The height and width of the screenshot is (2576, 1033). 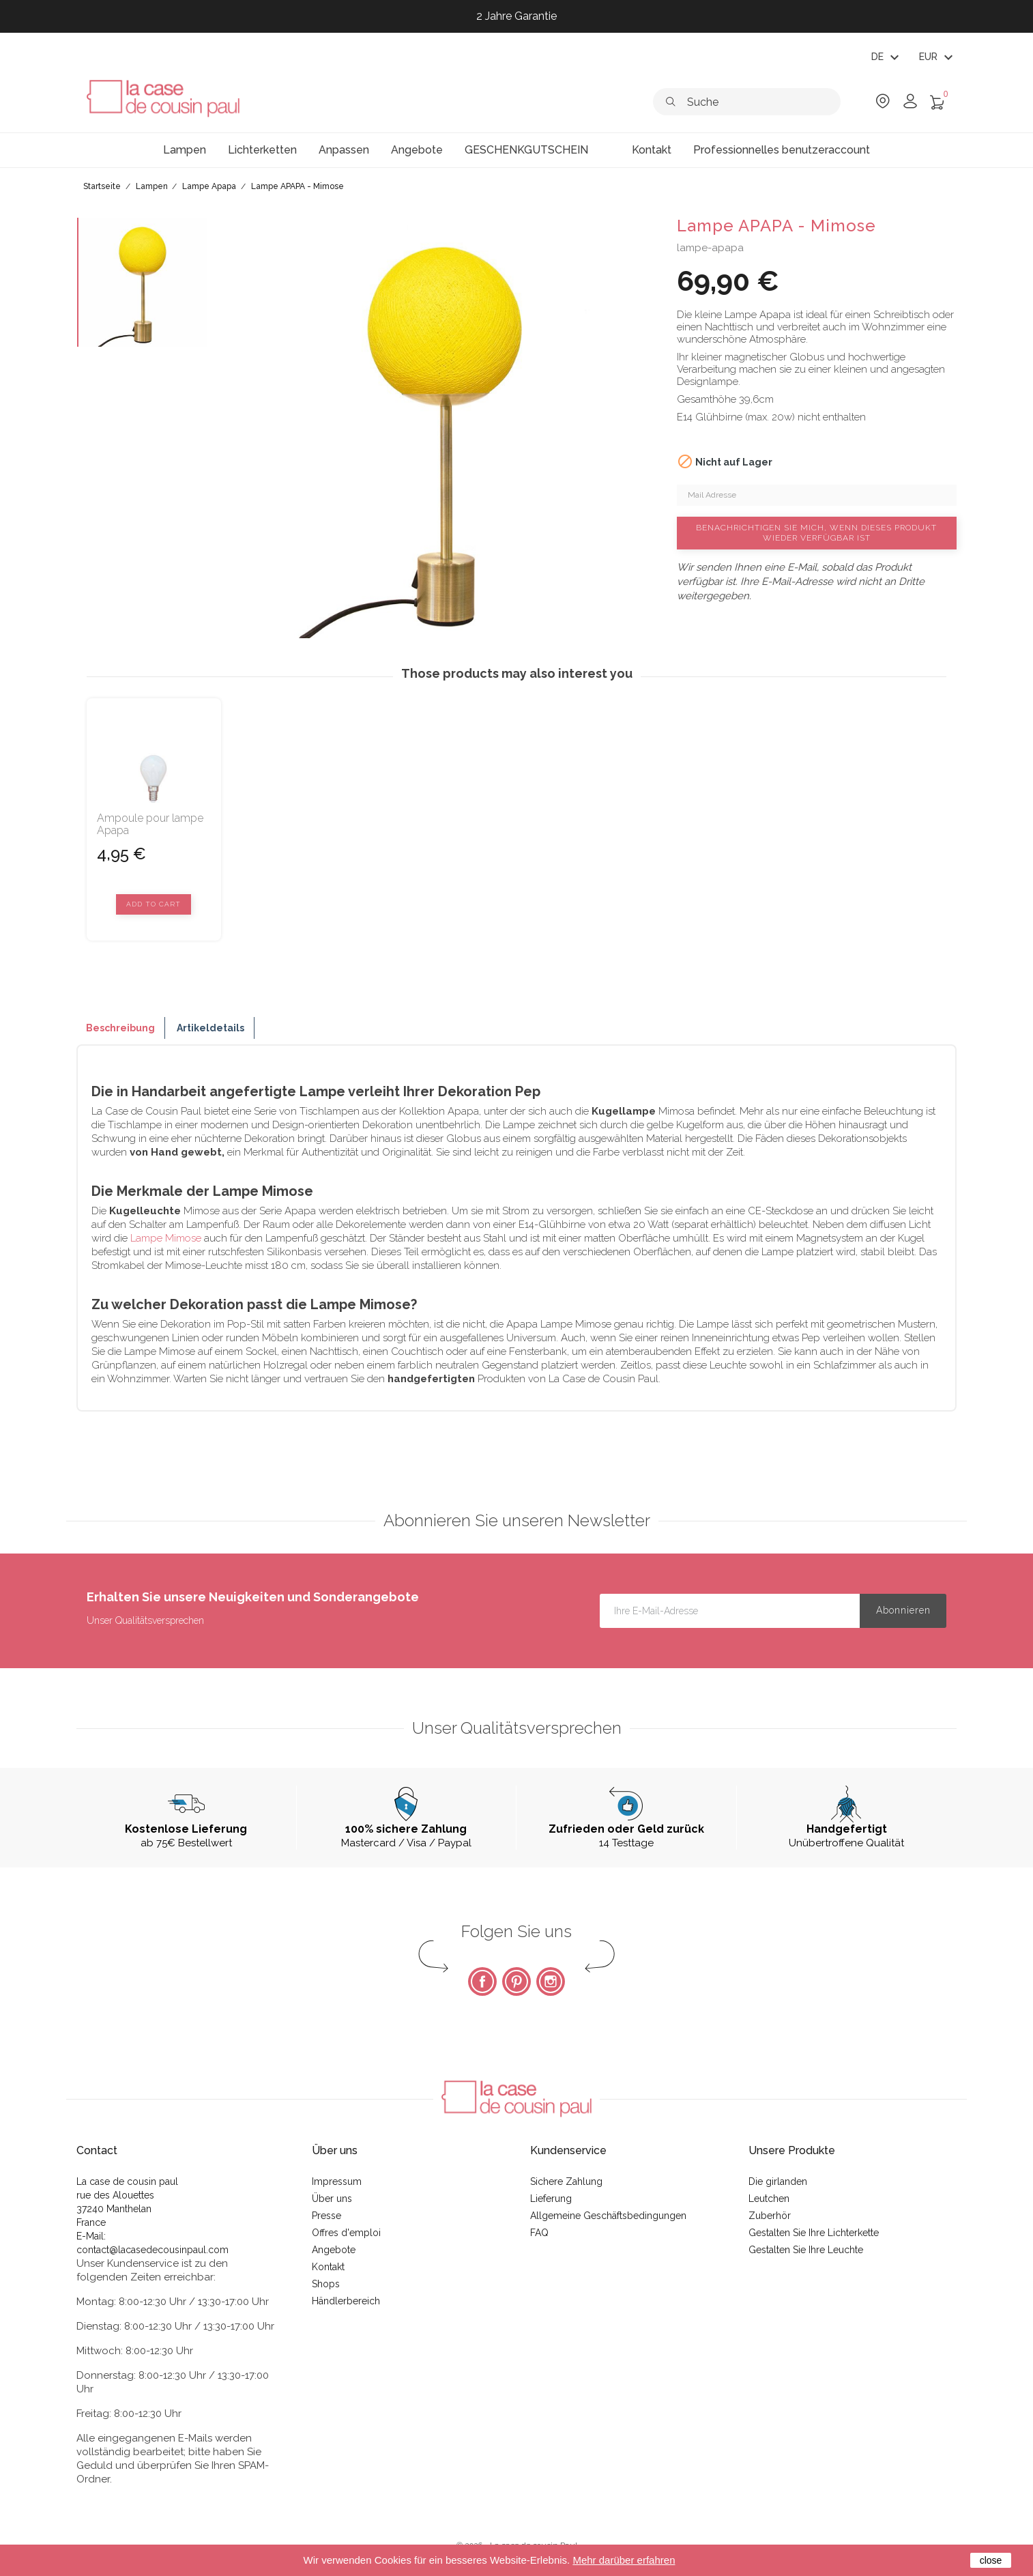 What do you see at coordinates (769, 2215) in the screenshot?
I see `Zuberhör` at bounding box center [769, 2215].